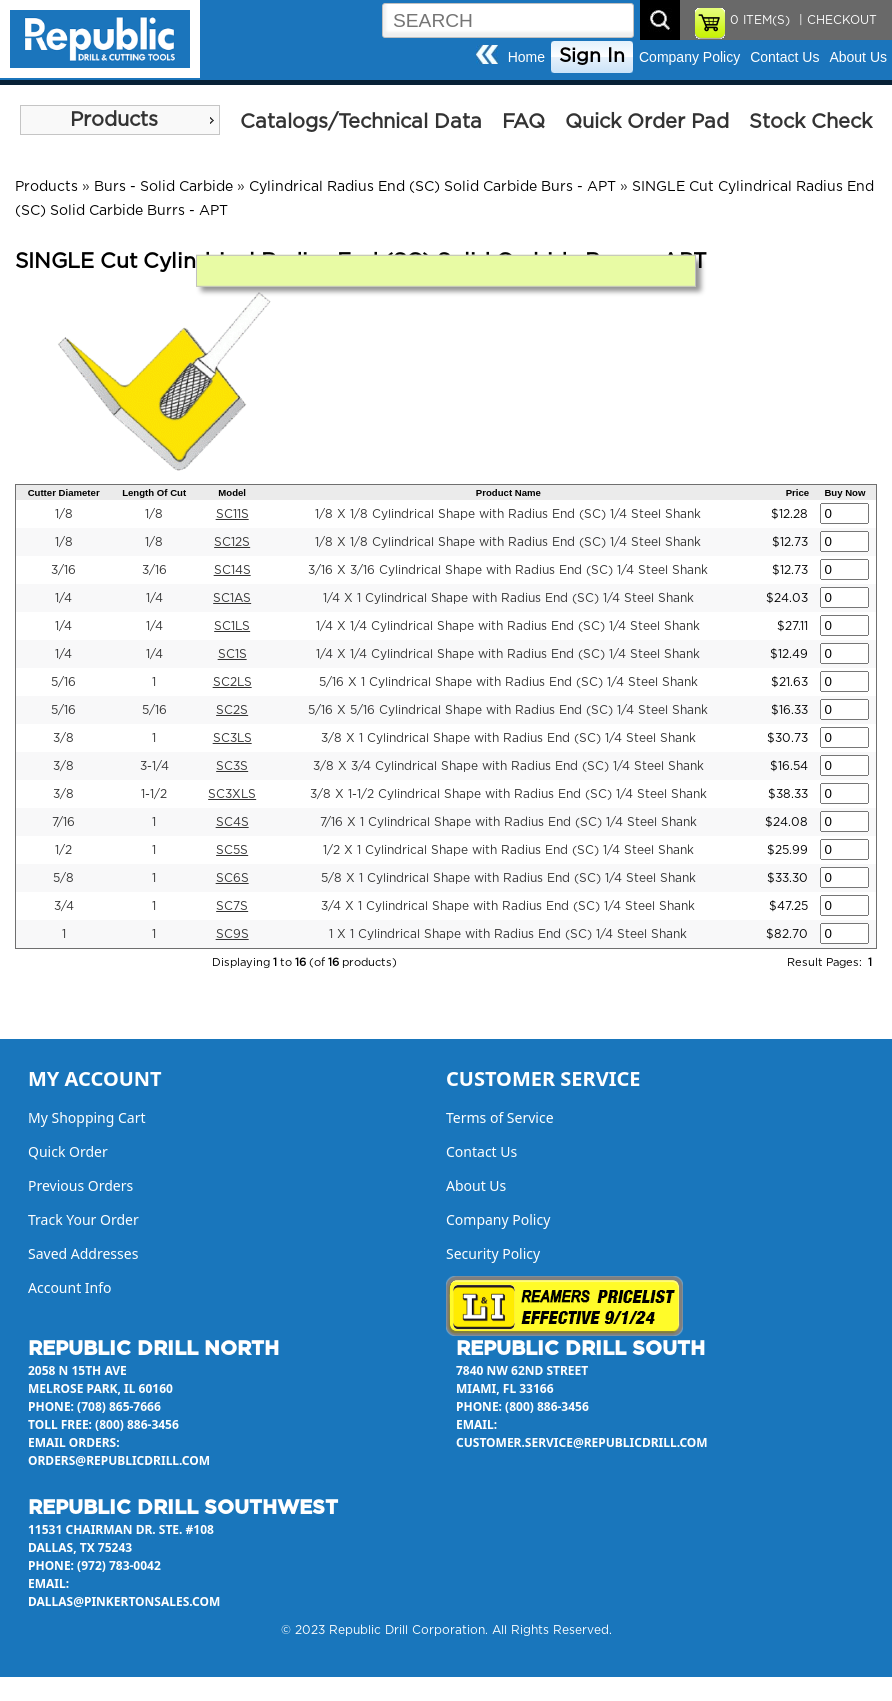 This screenshot has height=1701, width=892. What do you see at coordinates (63, 570) in the screenshot?
I see `3/16` at bounding box center [63, 570].